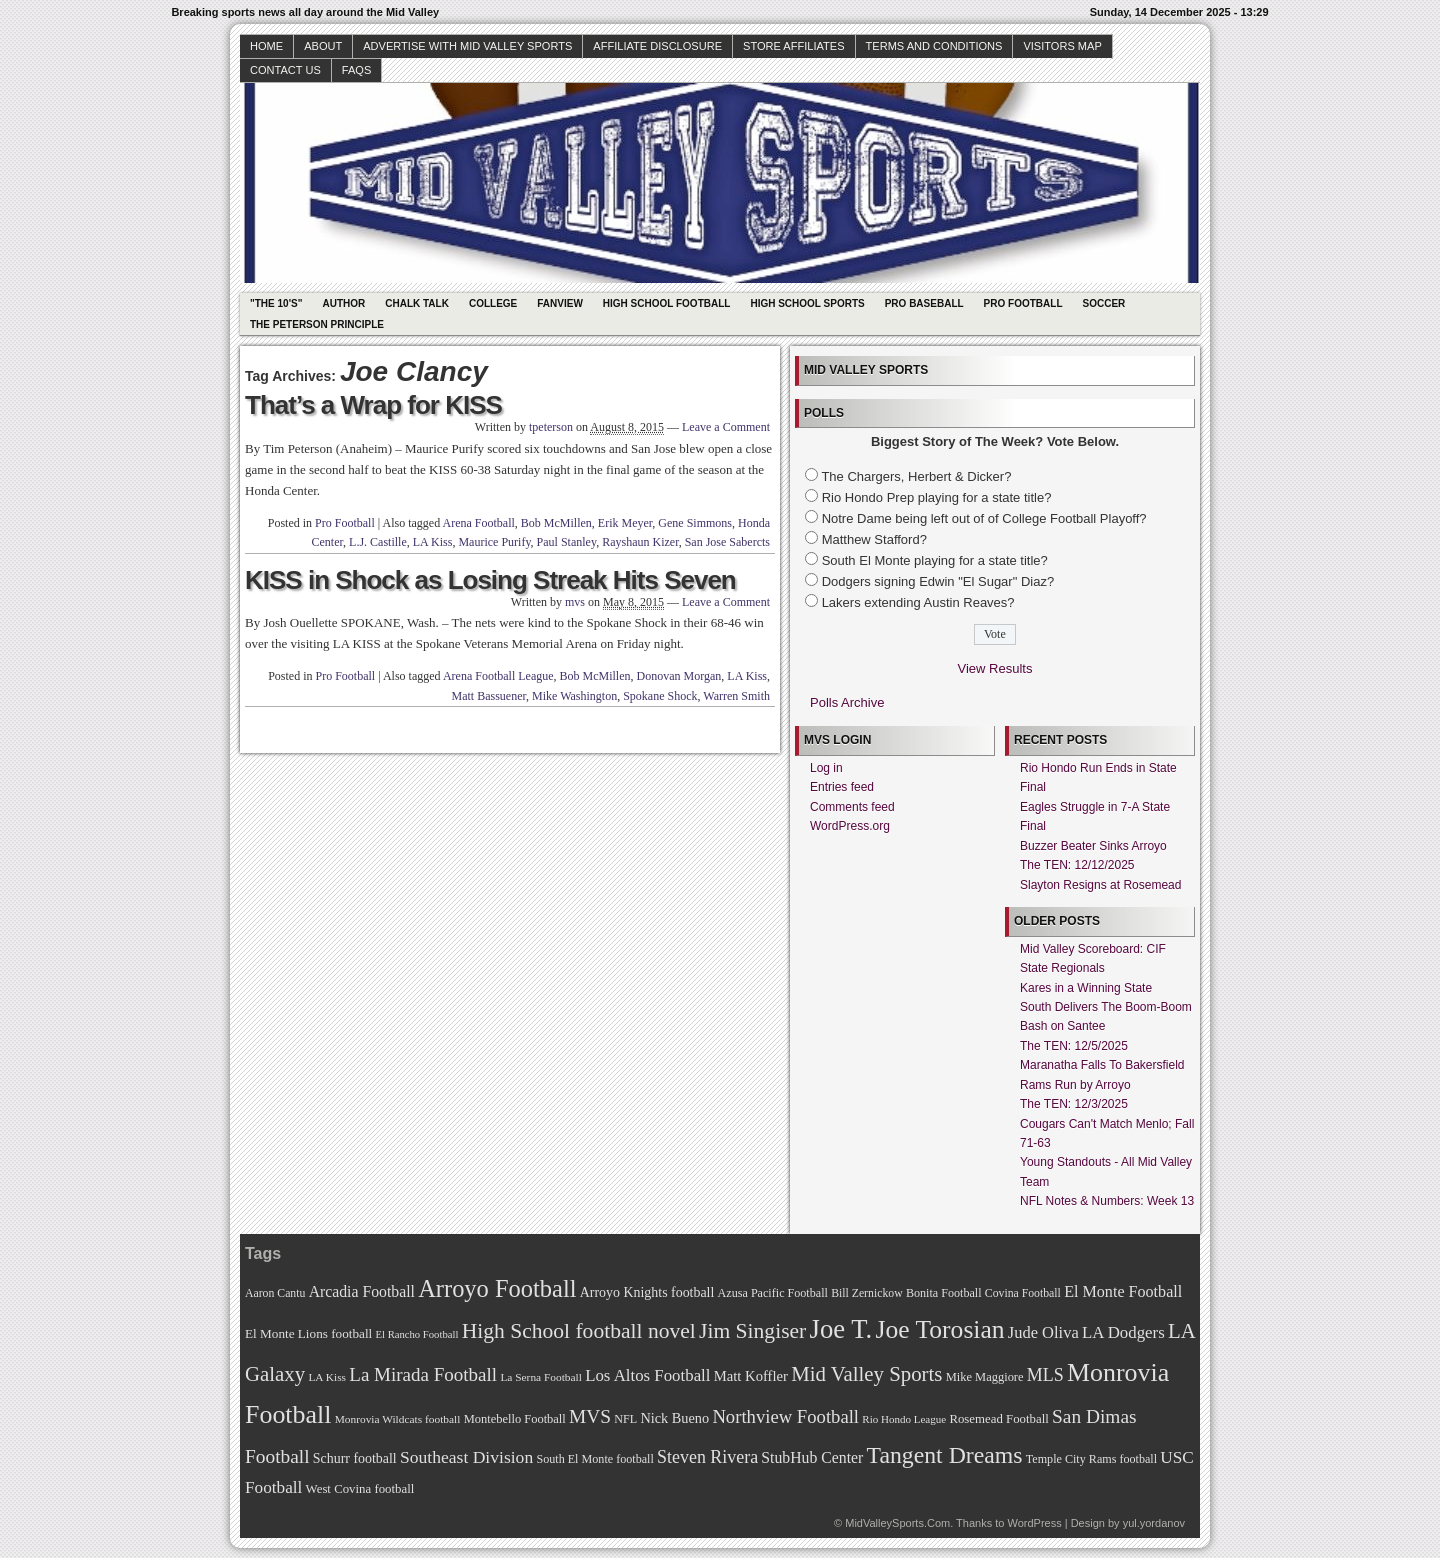 The width and height of the screenshot is (1440, 1558). Describe the element at coordinates (556, 523) in the screenshot. I see `Bob McMillen` at that location.